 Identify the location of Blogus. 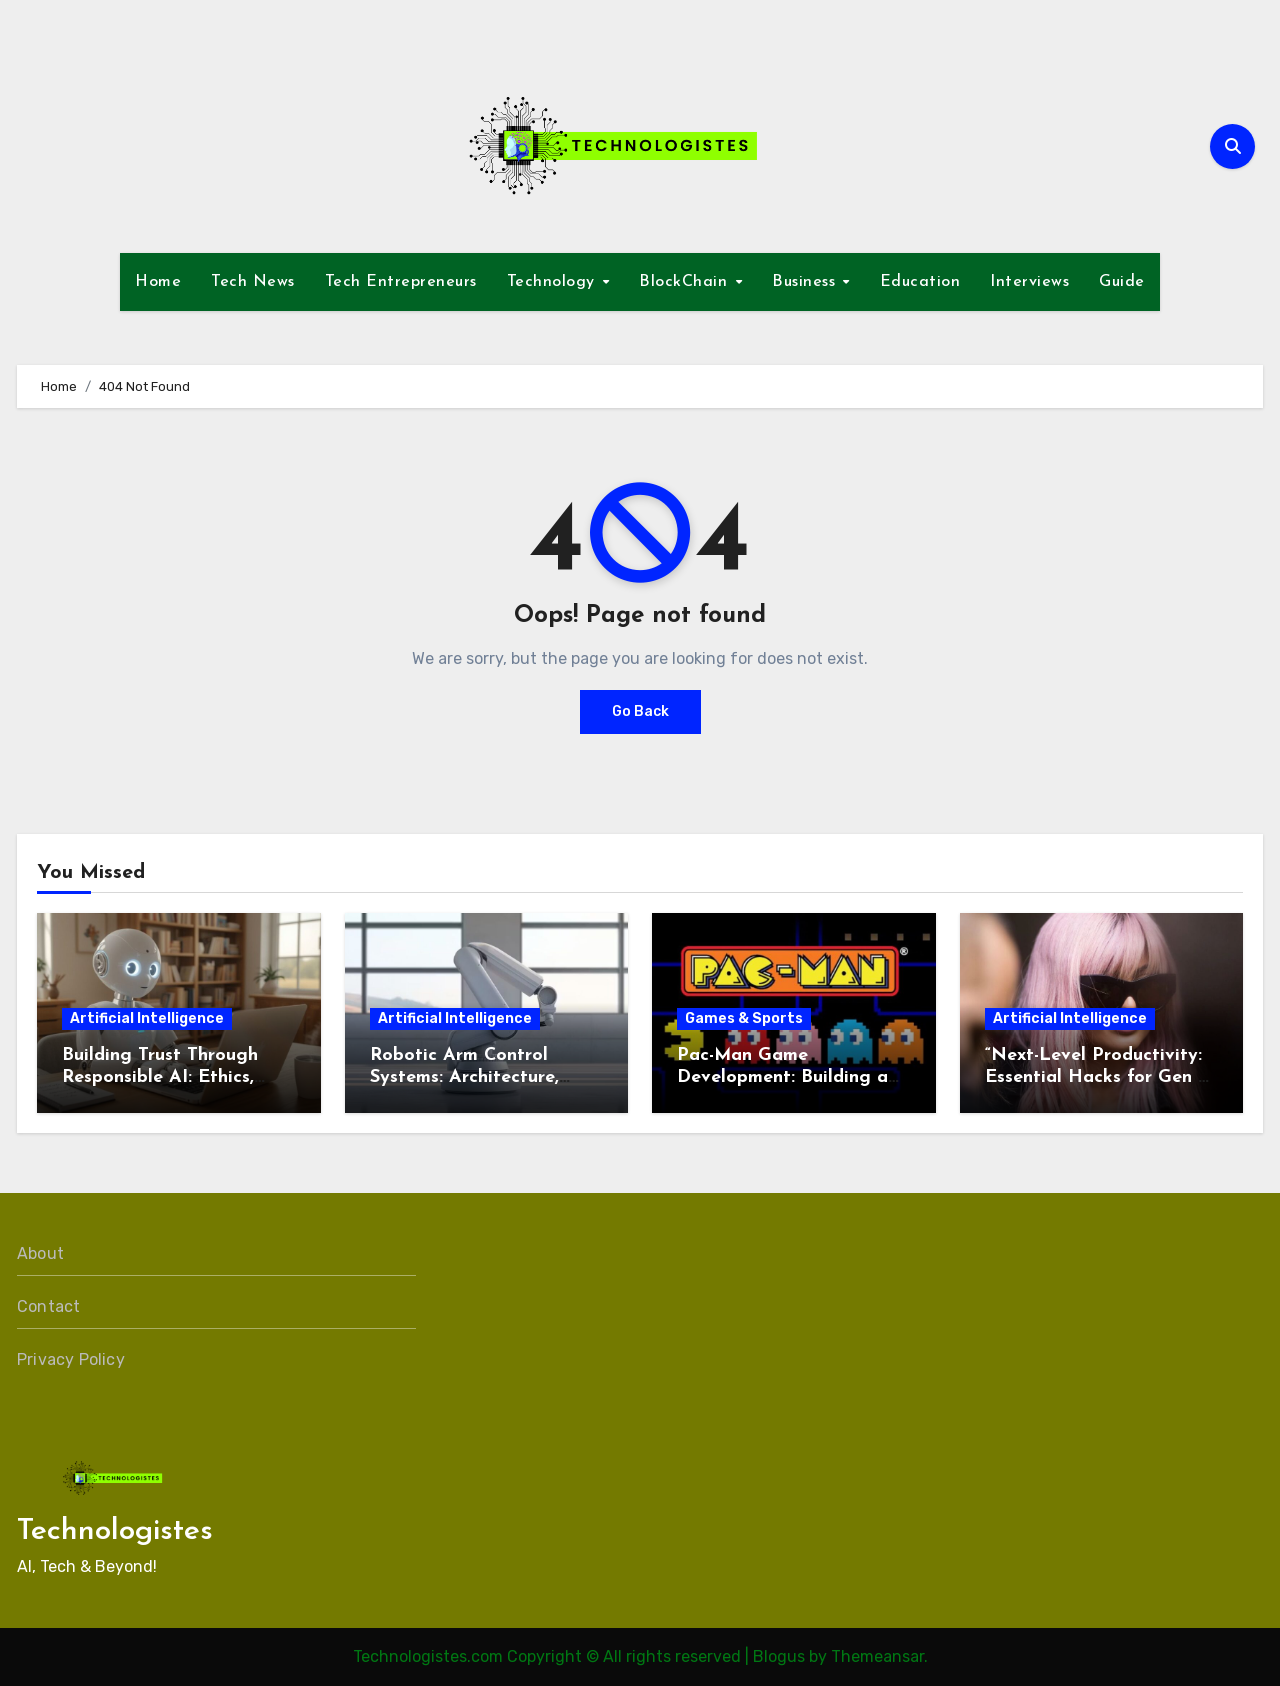
(779, 1656).